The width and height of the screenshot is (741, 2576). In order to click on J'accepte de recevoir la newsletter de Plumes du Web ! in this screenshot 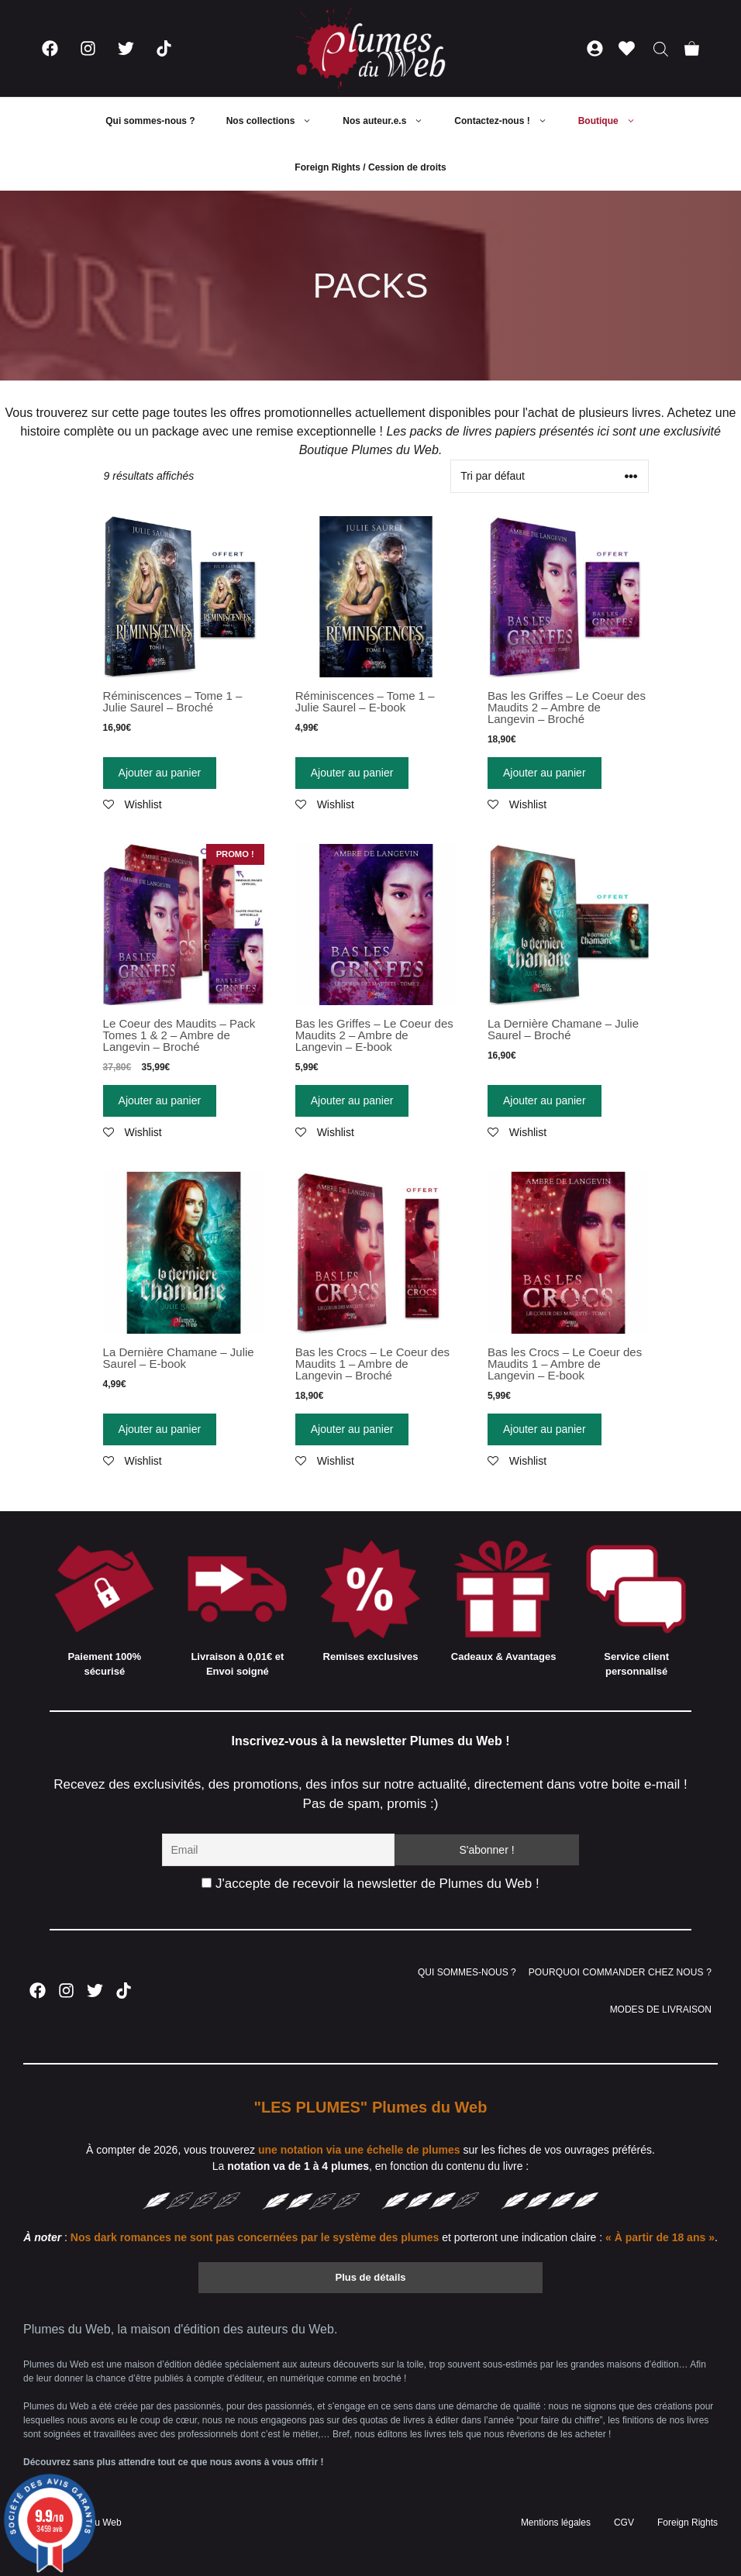, I will do `click(370, 1883)`.